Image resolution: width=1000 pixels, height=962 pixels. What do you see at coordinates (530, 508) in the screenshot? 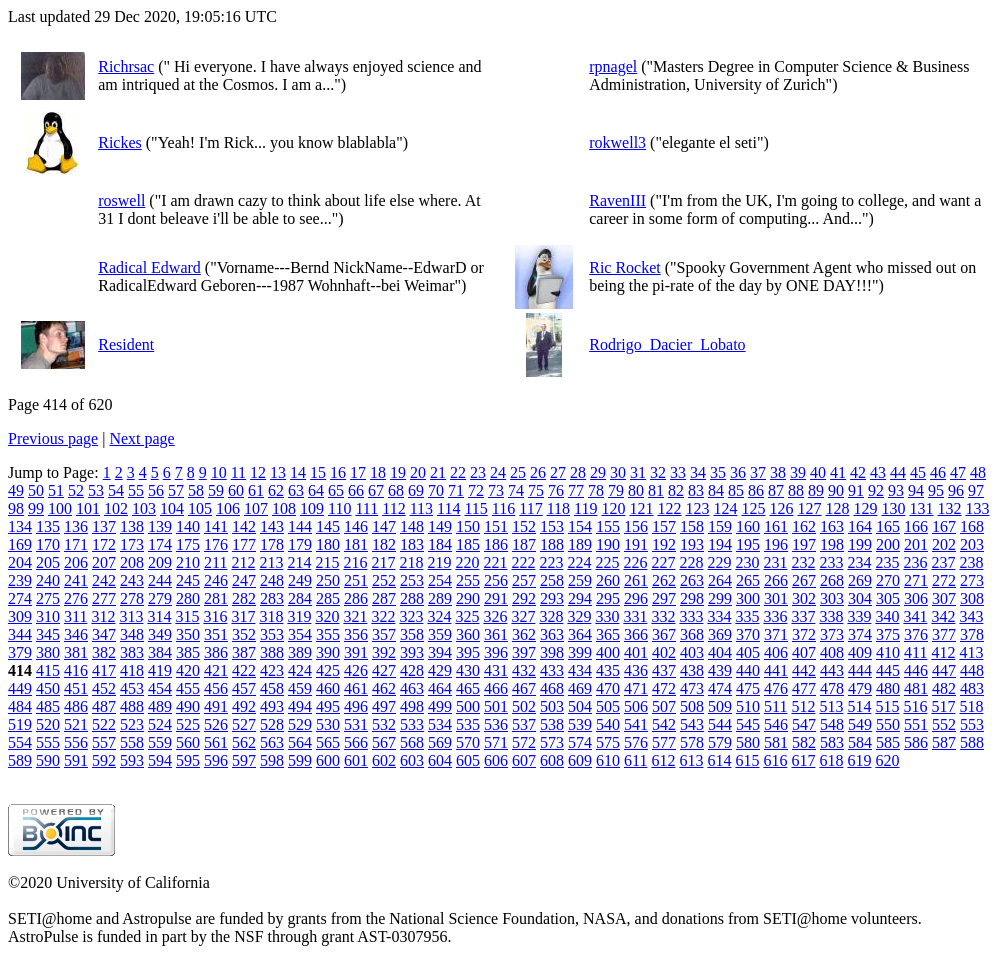
I see `117` at bounding box center [530, 508].